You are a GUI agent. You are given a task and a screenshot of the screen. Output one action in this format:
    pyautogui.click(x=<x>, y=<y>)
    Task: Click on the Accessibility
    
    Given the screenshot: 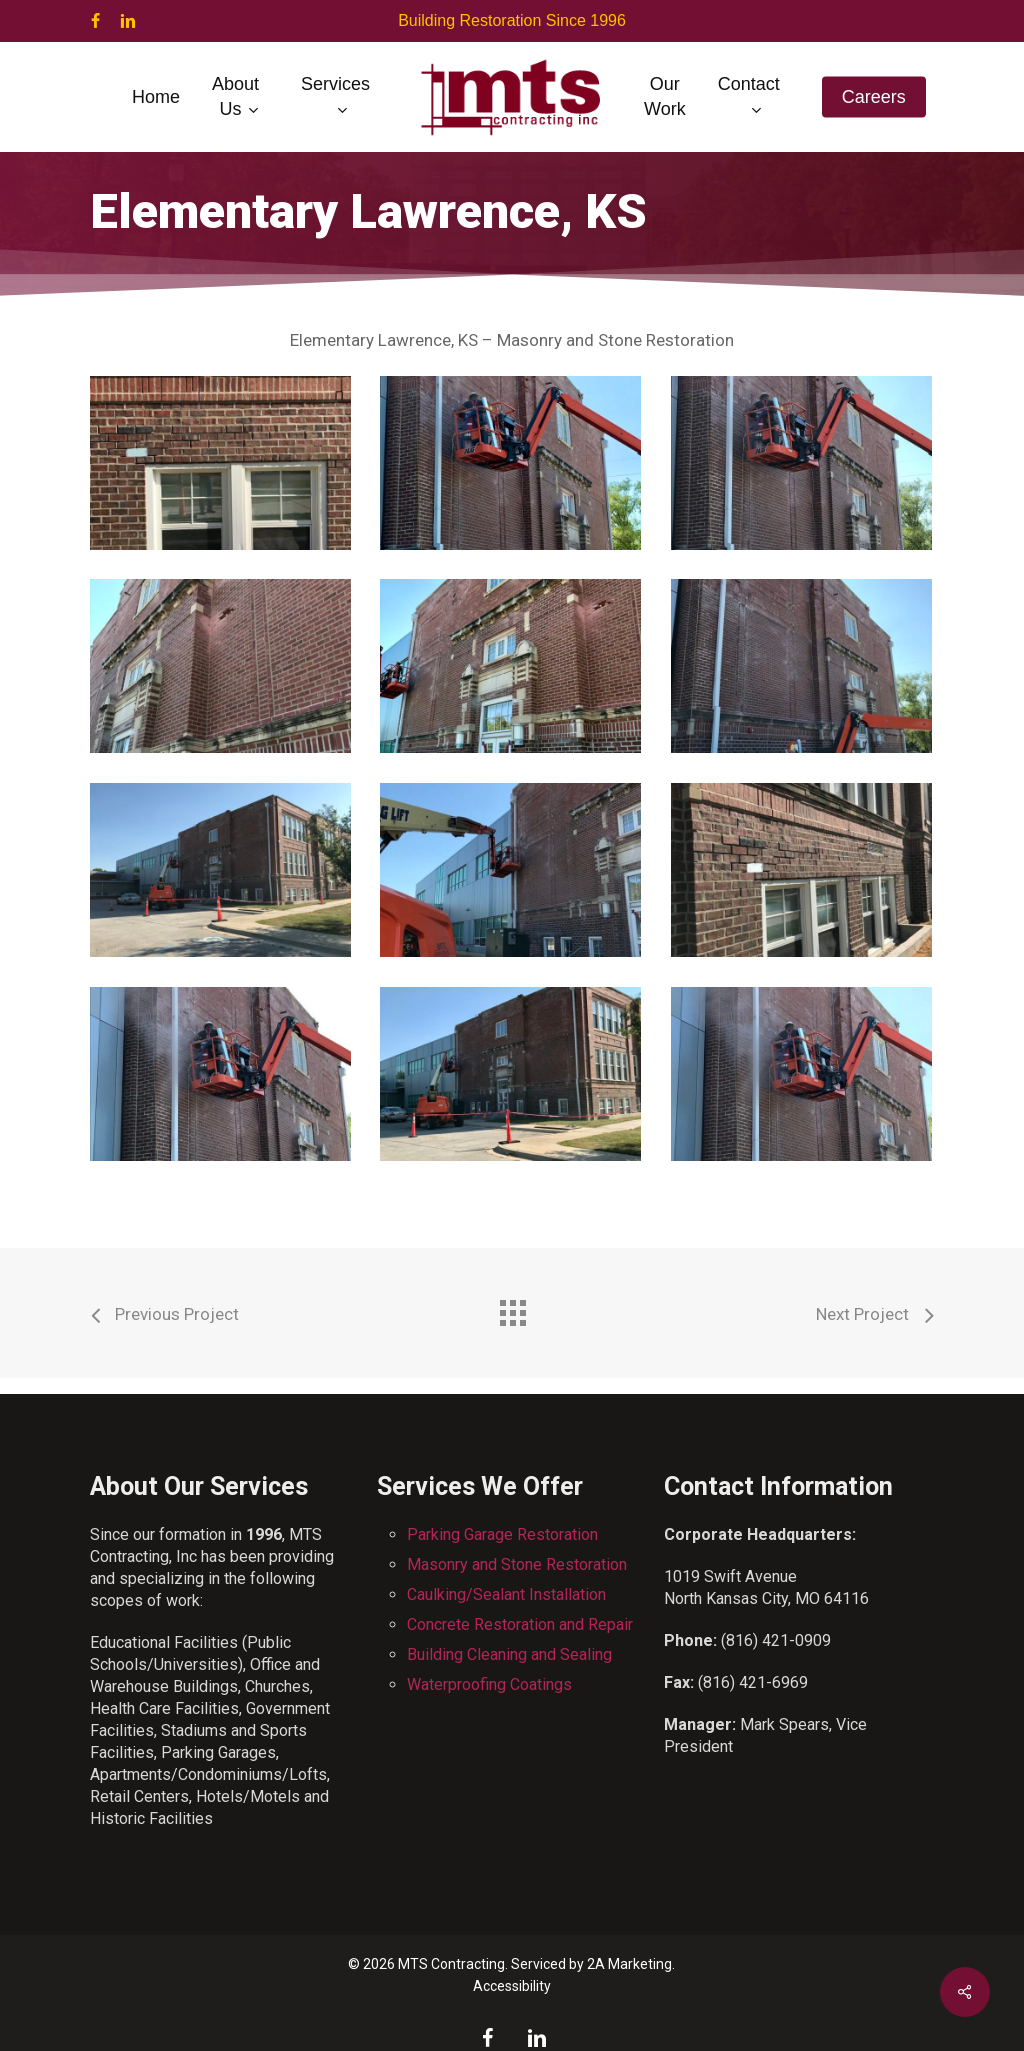 What is the action you would take?
    pyautogui.click(x=512, y=1986)
    